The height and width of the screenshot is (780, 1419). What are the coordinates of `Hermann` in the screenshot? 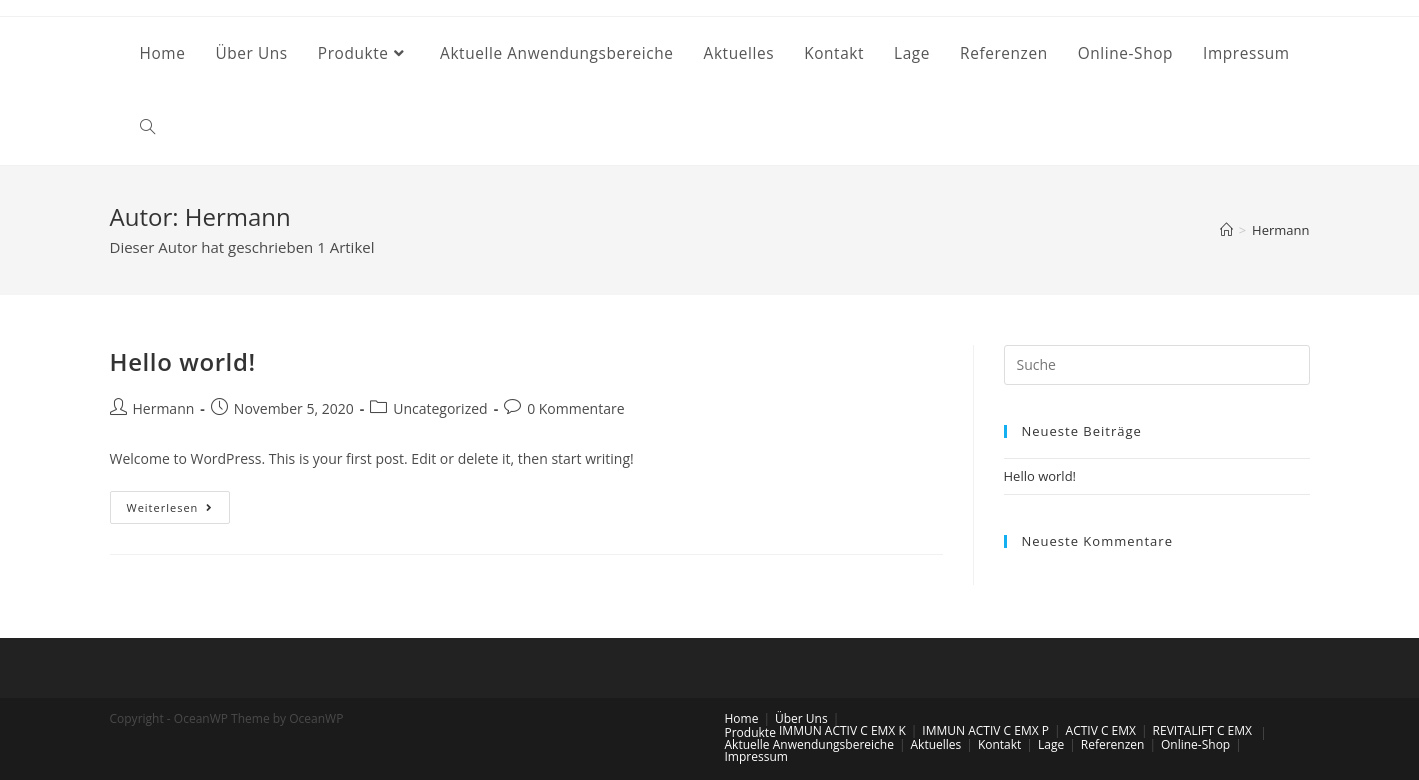 It's located at (164, 408).